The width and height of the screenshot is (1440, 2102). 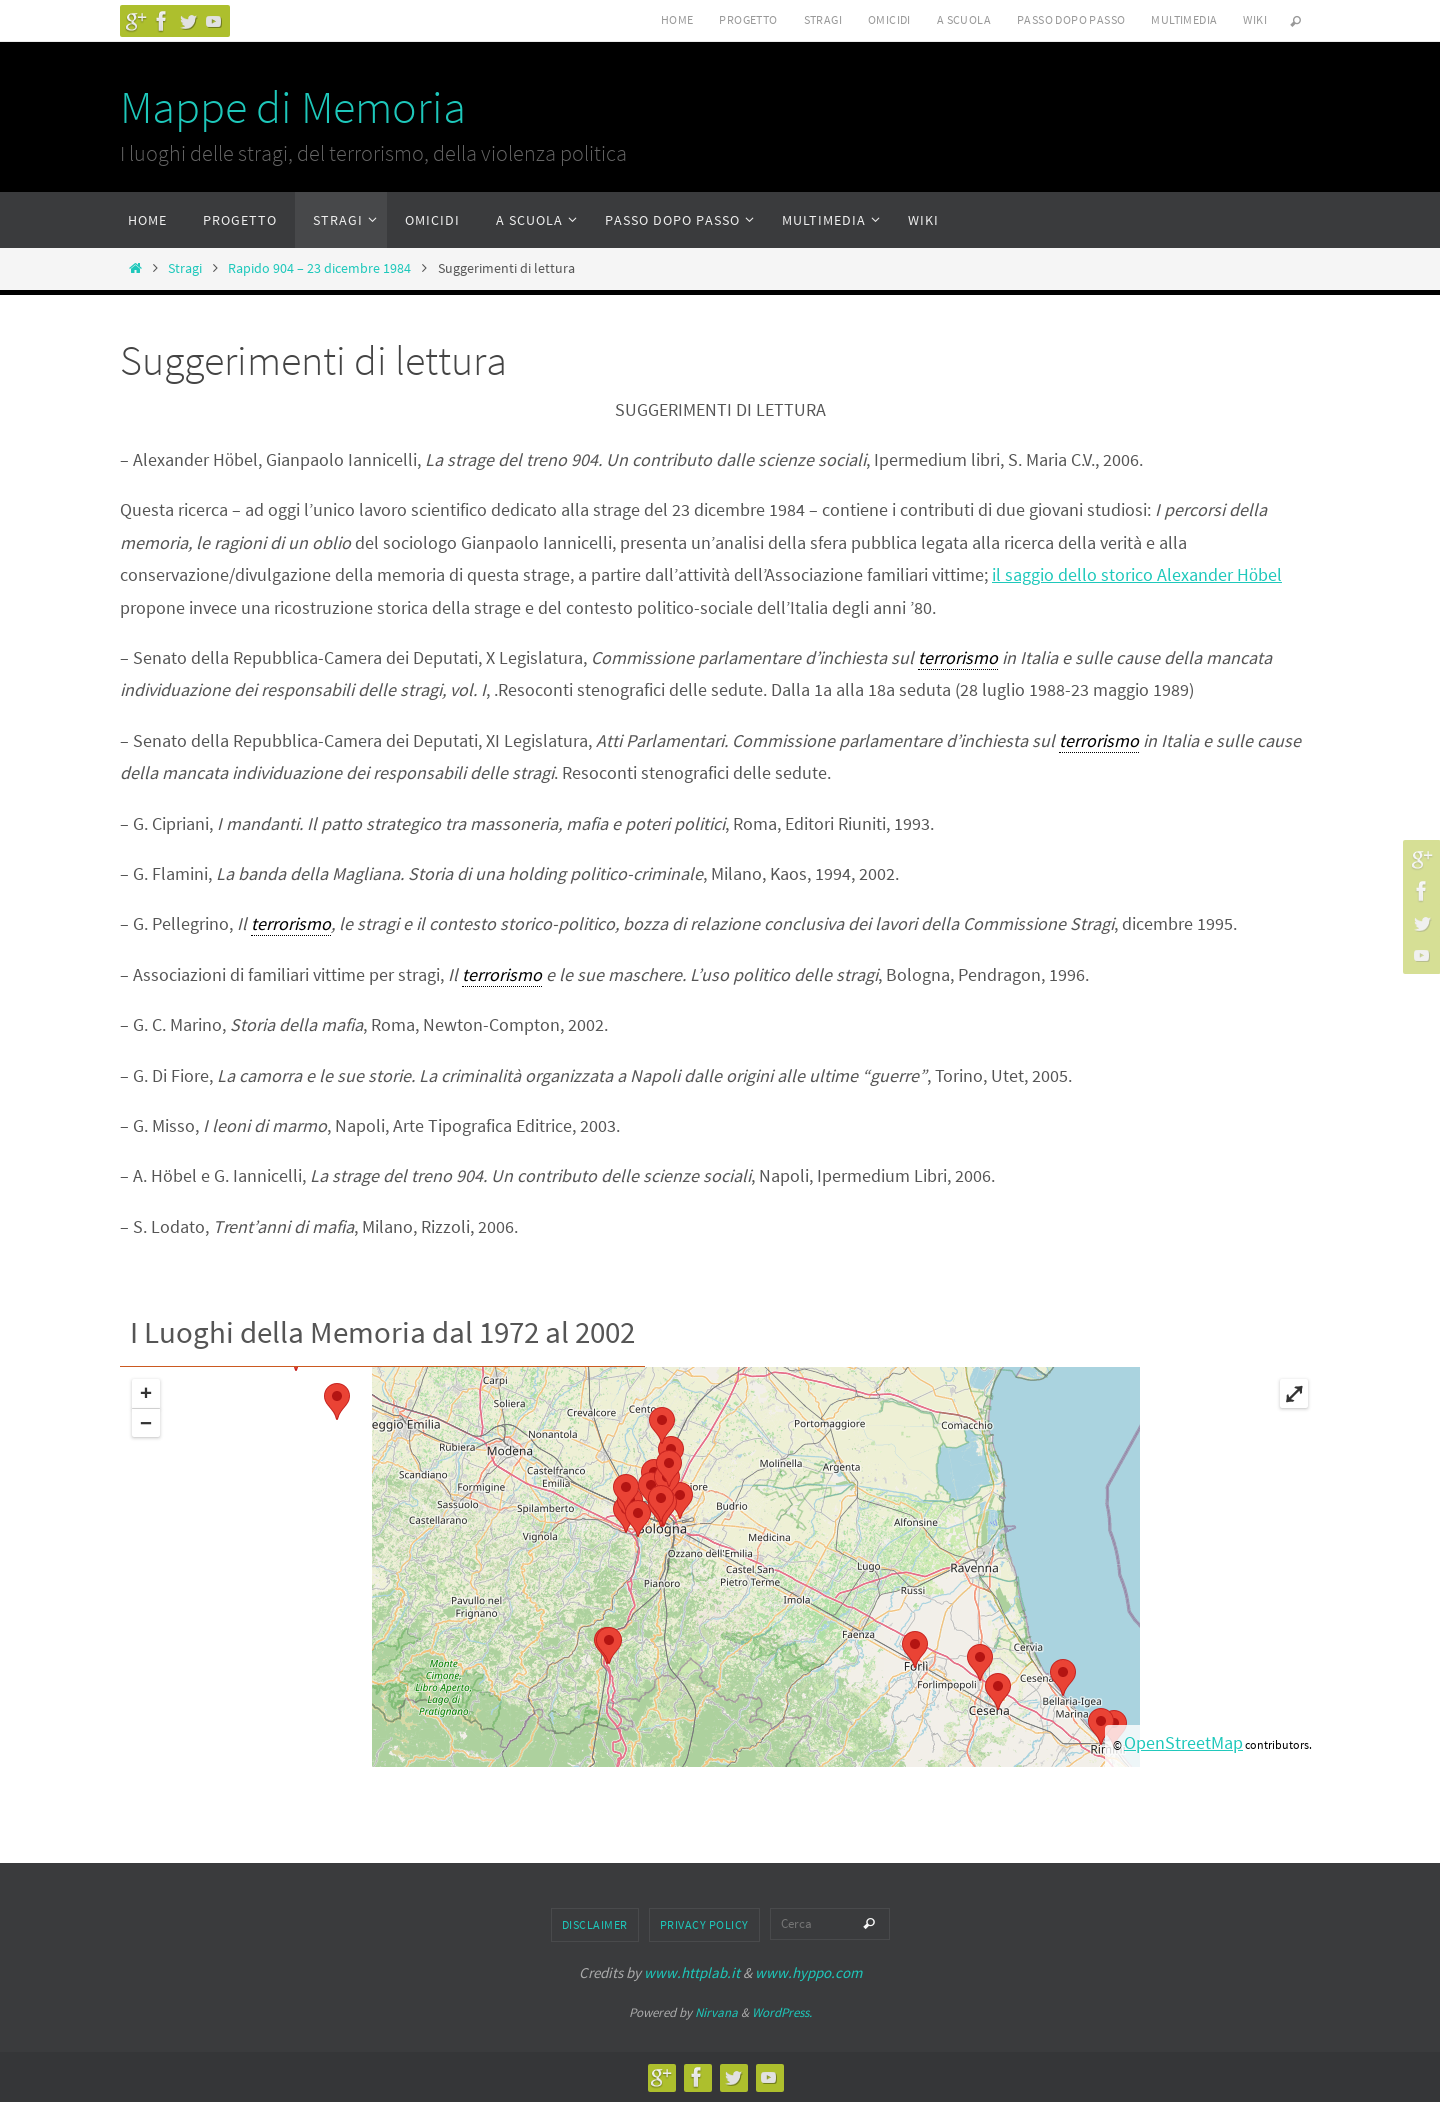 What do you see at coordinates (958, 657) in the screenshot?
I see `terrorismo [link]` at bounding box center [958, 657].